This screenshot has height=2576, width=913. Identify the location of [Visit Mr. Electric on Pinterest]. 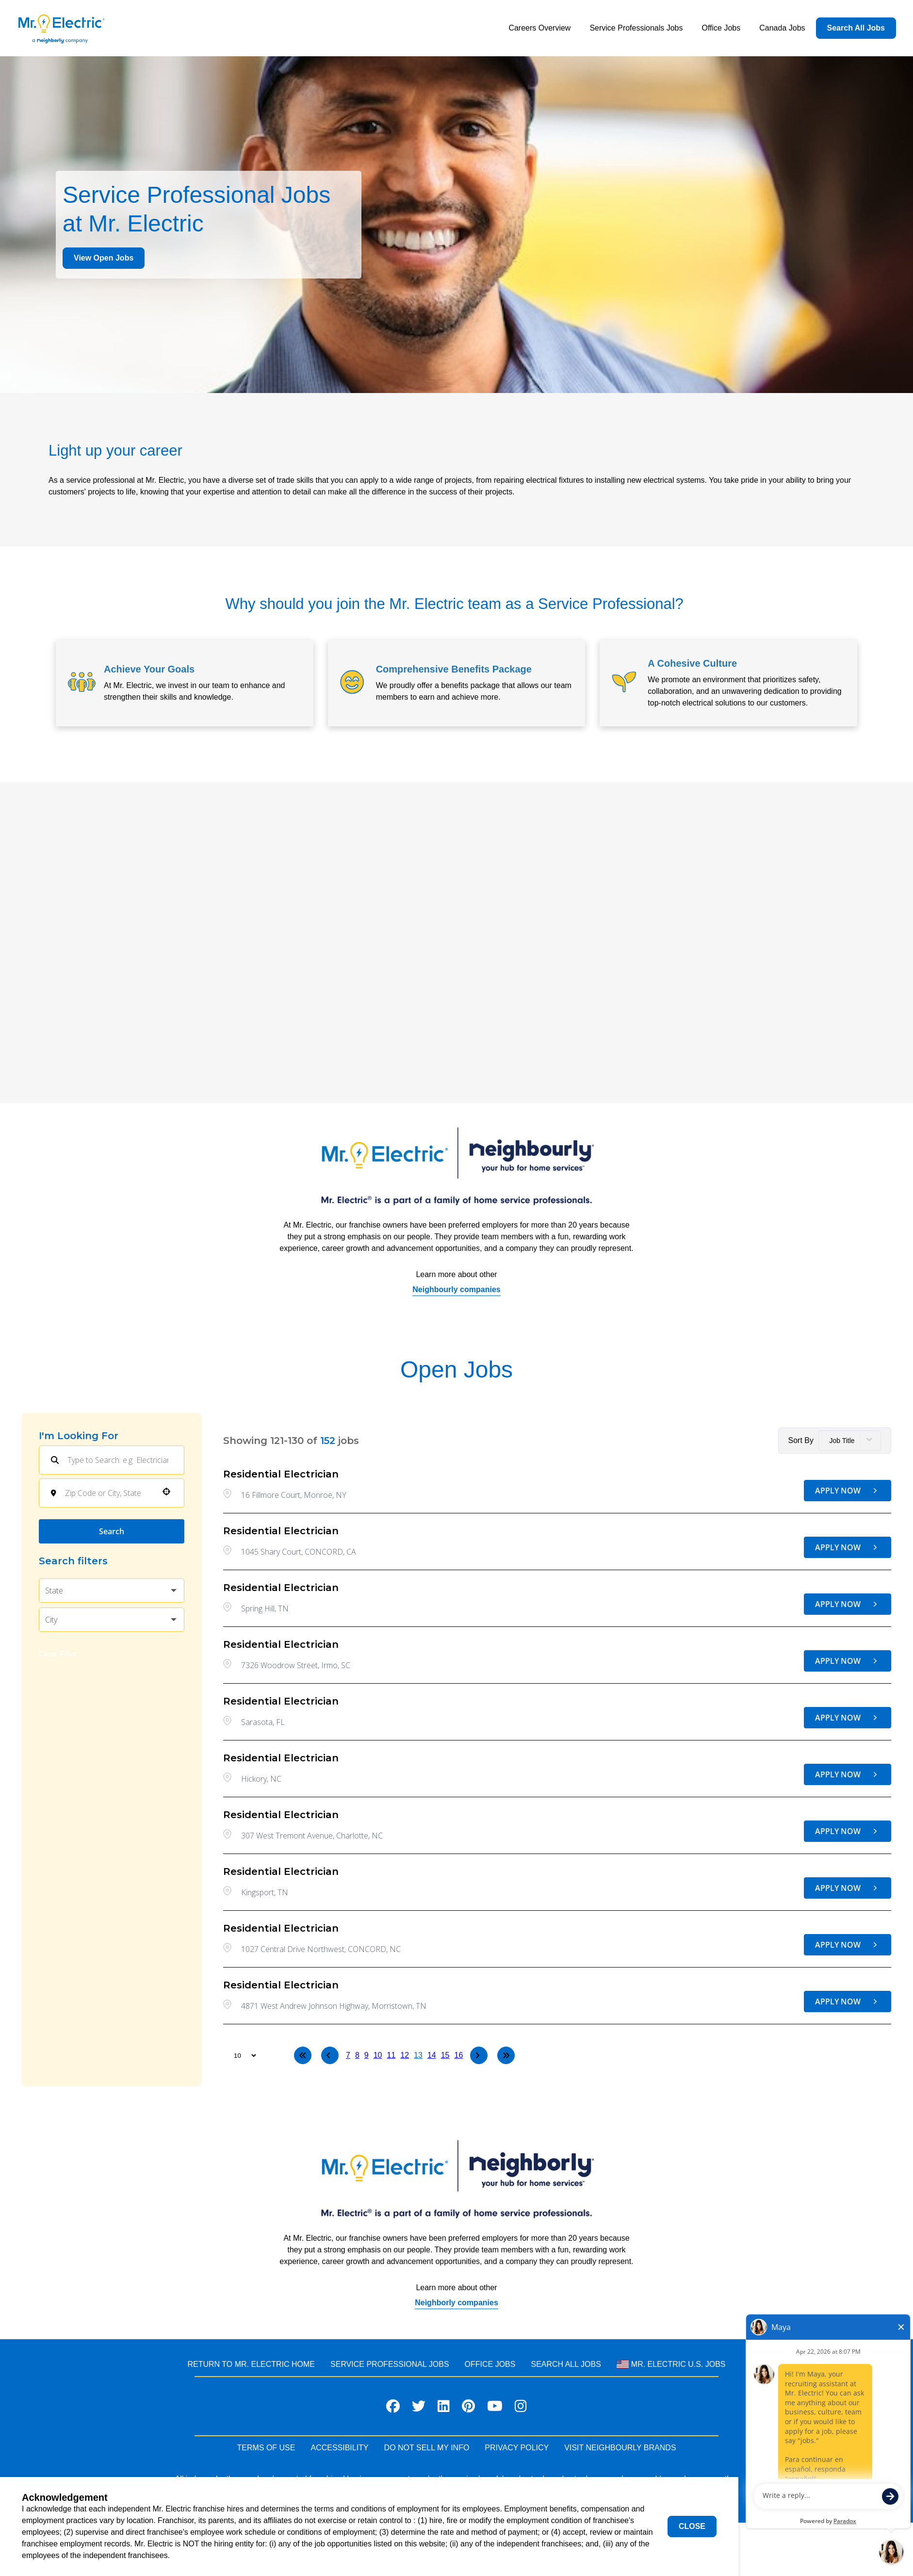
(468, 2408).